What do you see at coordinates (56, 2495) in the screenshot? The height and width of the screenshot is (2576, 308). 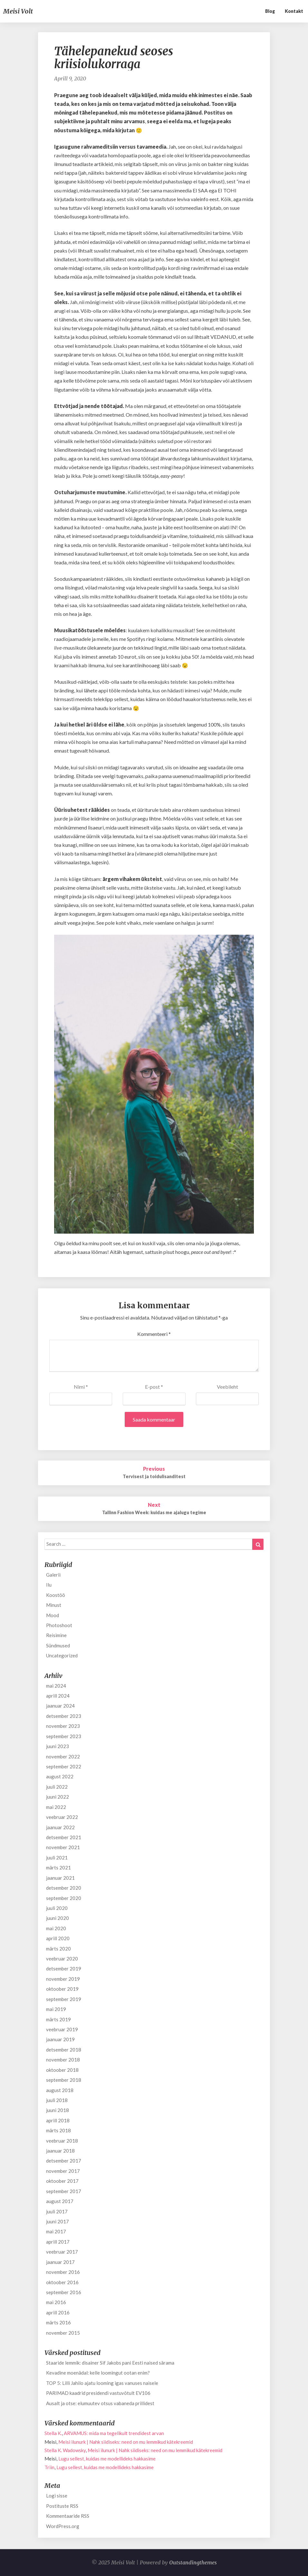 I see `Logi sisse` at bounding box center [56, 2495].